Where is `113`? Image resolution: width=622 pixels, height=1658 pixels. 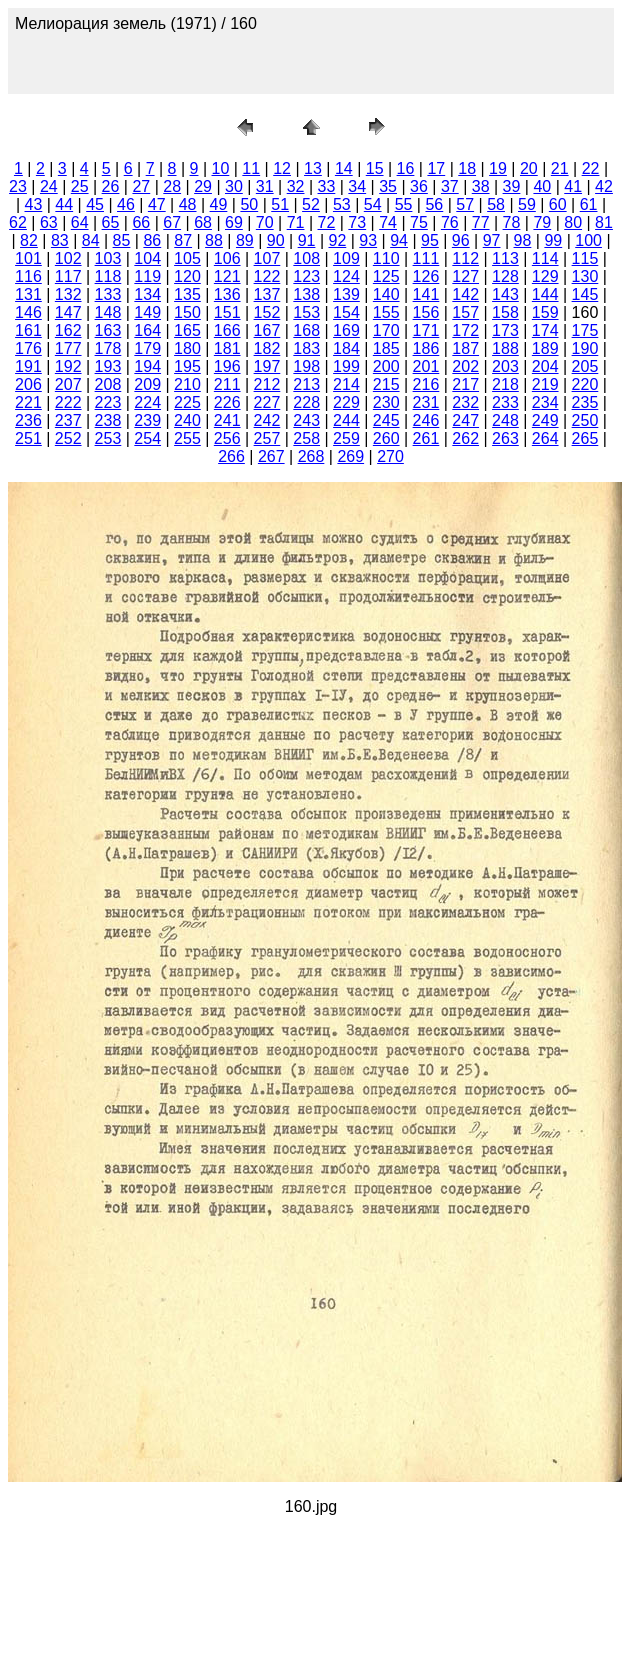
113 is located at coordinates (505, 258).